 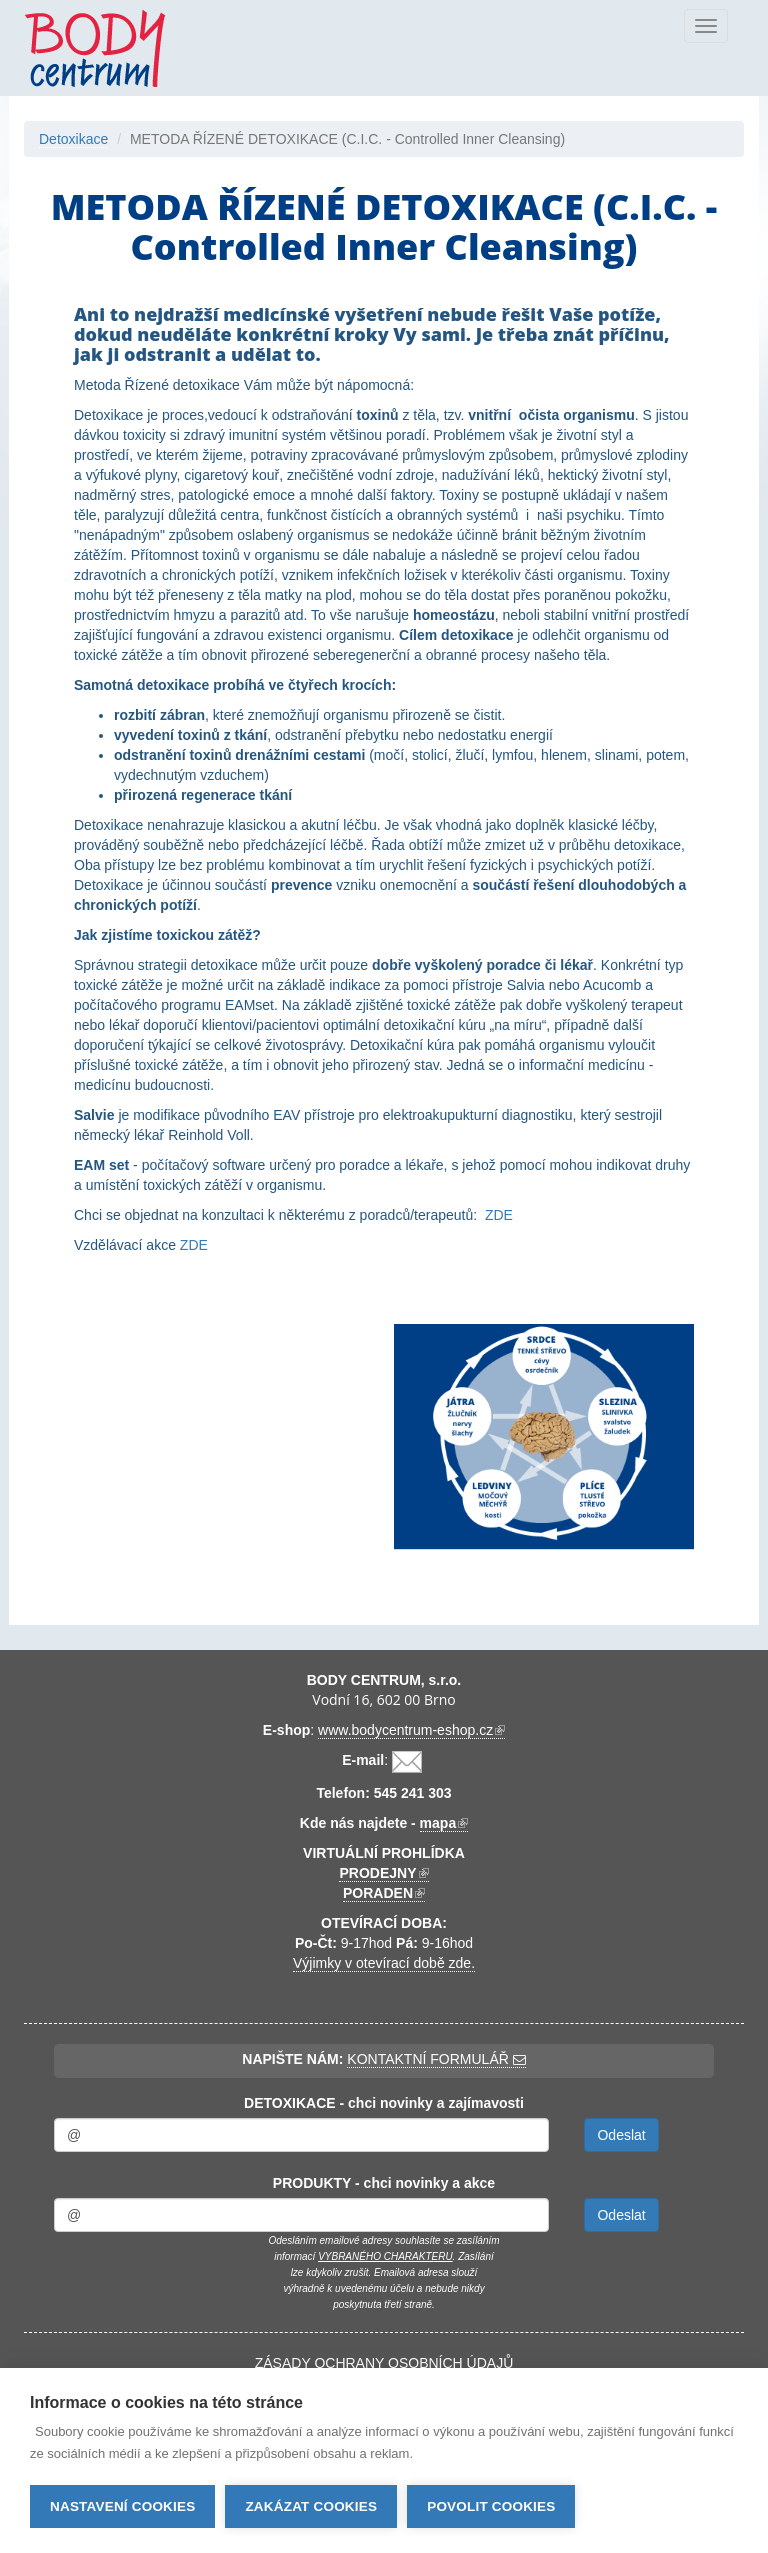 What do you see at coordinates (411, 1730) in the screenshot?
I see `www.bodycentrum-eshop.cz` at bounding box center [411, 1730].